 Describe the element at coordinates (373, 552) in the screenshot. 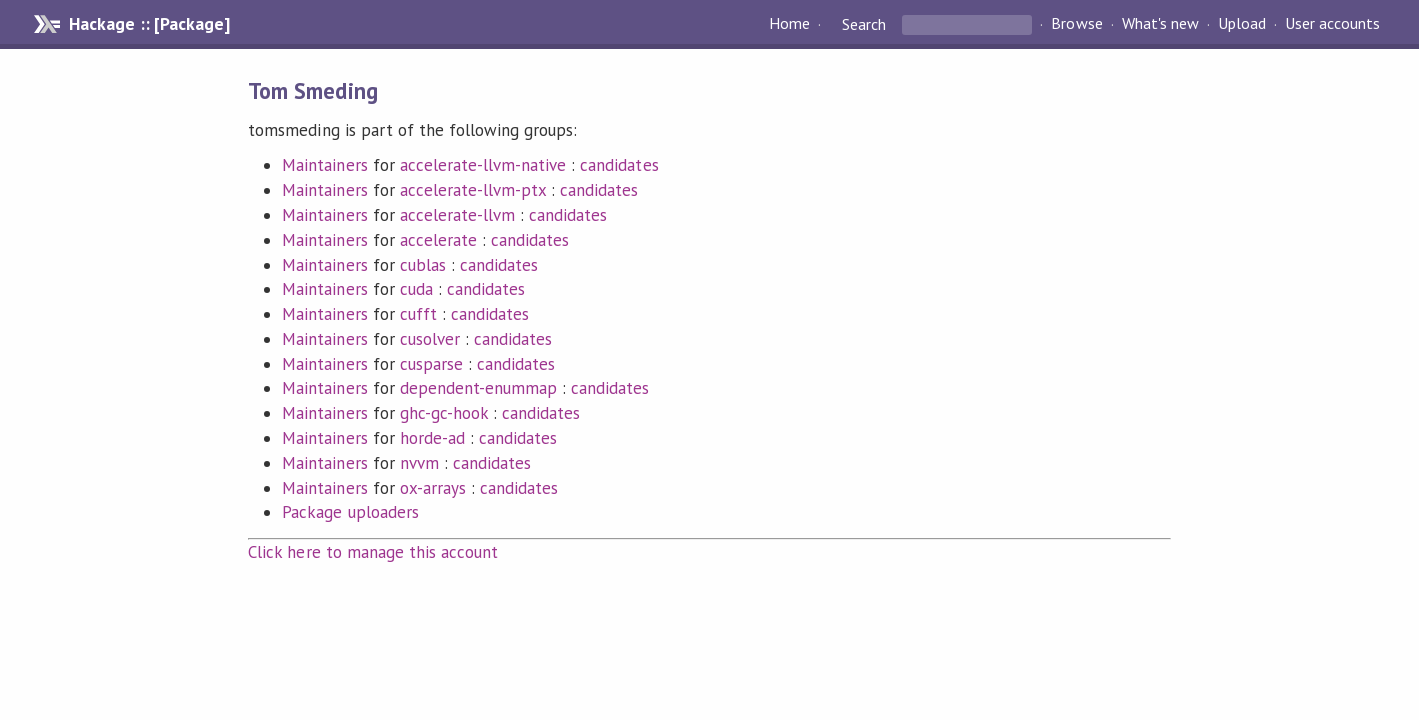

I see `Click here to manage this account` at that location.